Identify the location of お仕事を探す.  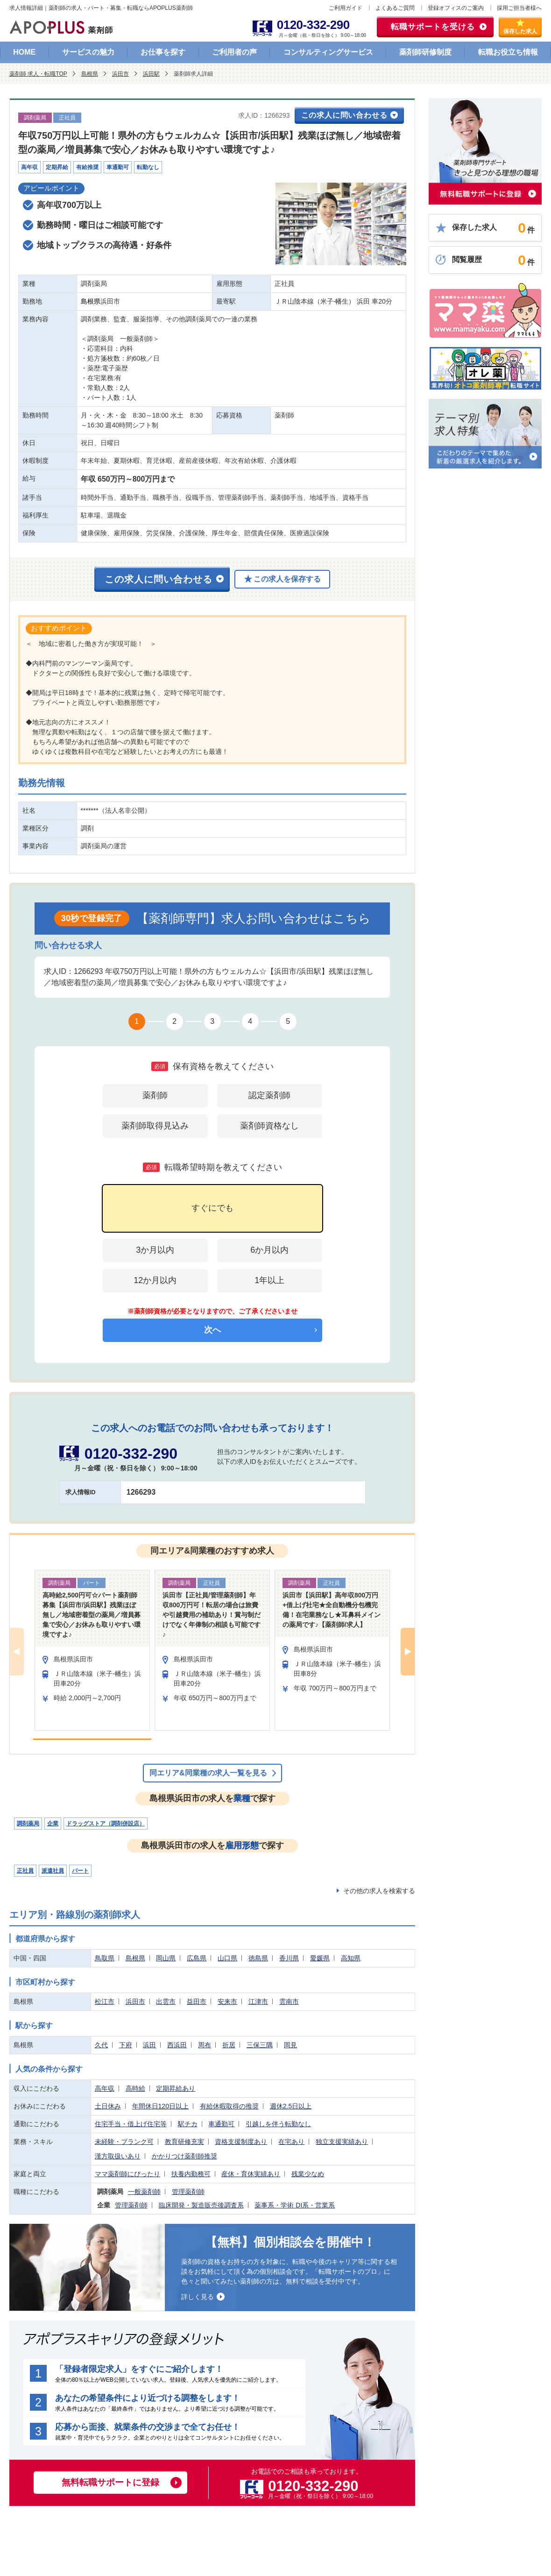
(163, 52).